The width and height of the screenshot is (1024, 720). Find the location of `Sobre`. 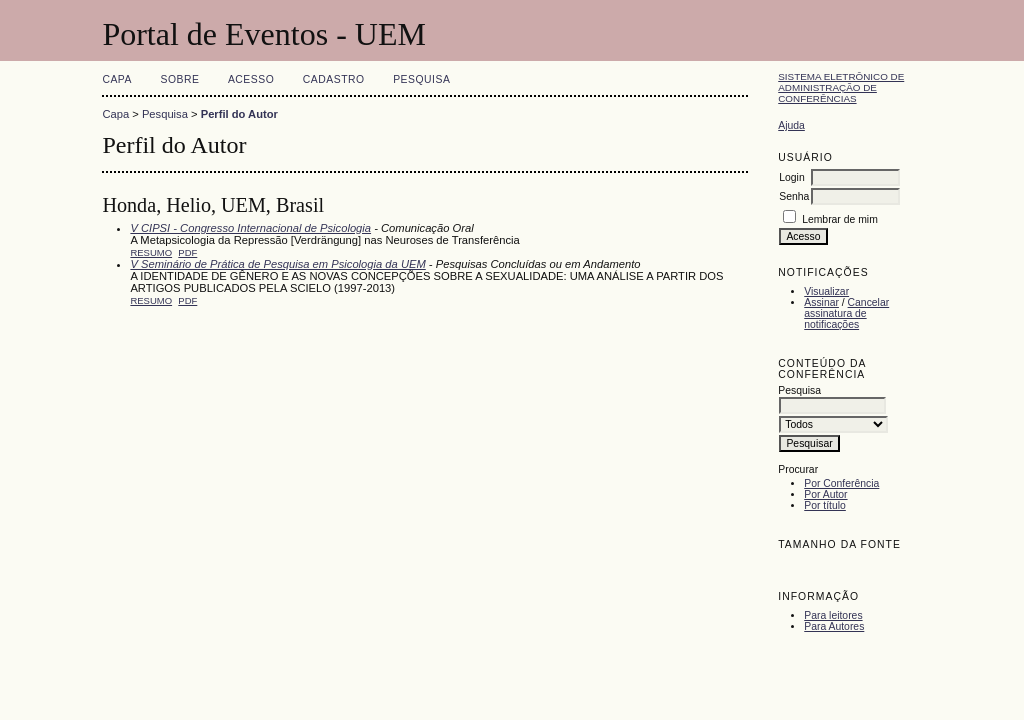

Sobre is located at coordinates (179, 79).